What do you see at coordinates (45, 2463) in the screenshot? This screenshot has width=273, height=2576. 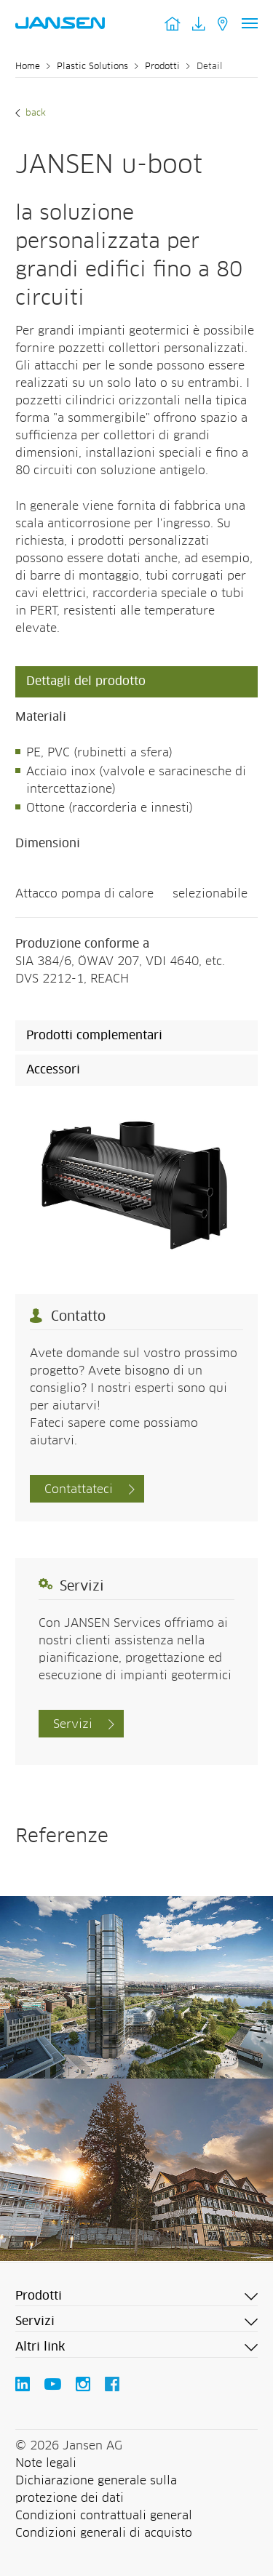 I see `Note legali` at bounding box center [45, 2463].